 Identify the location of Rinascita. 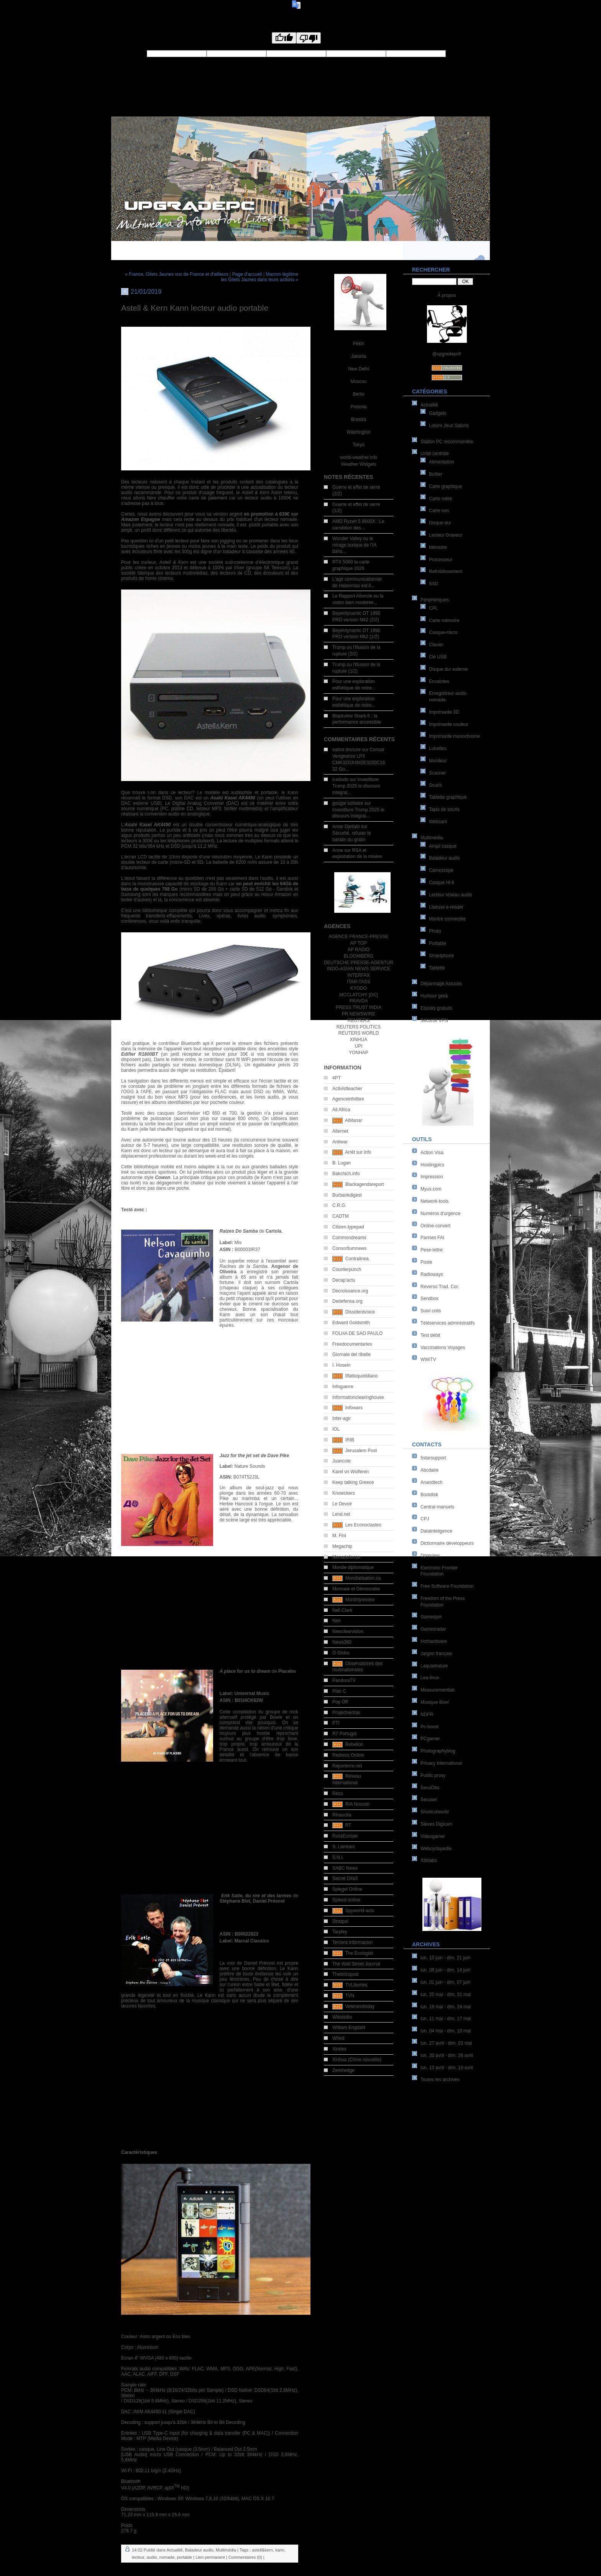
(341, 1815).